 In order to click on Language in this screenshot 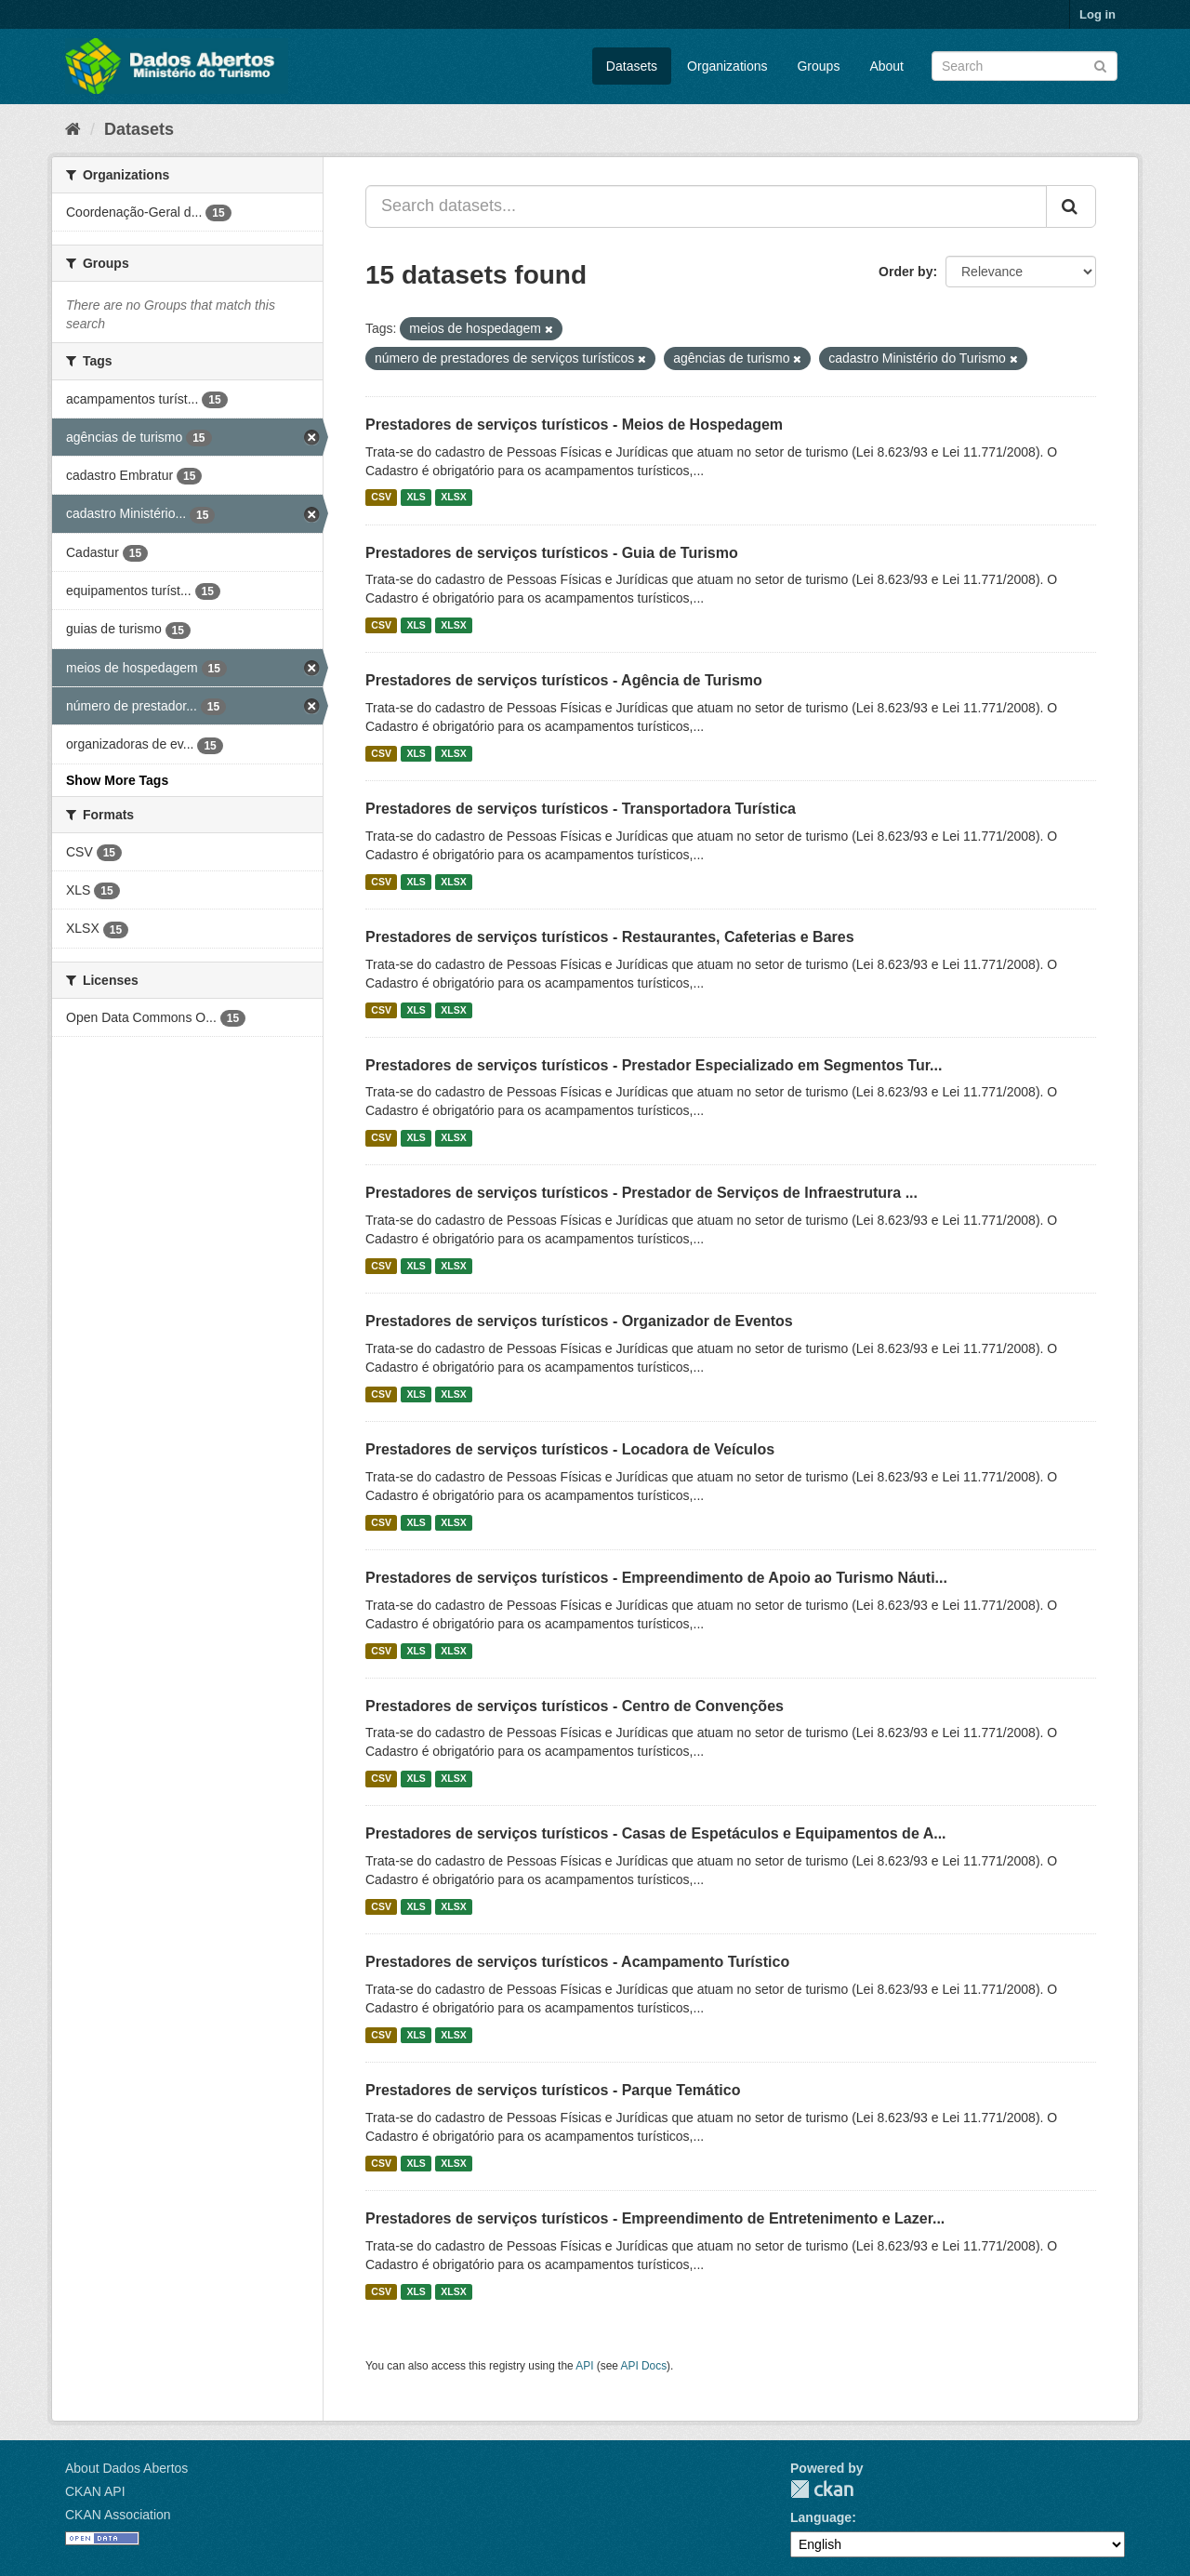, I will do `click(821, 2517)`.